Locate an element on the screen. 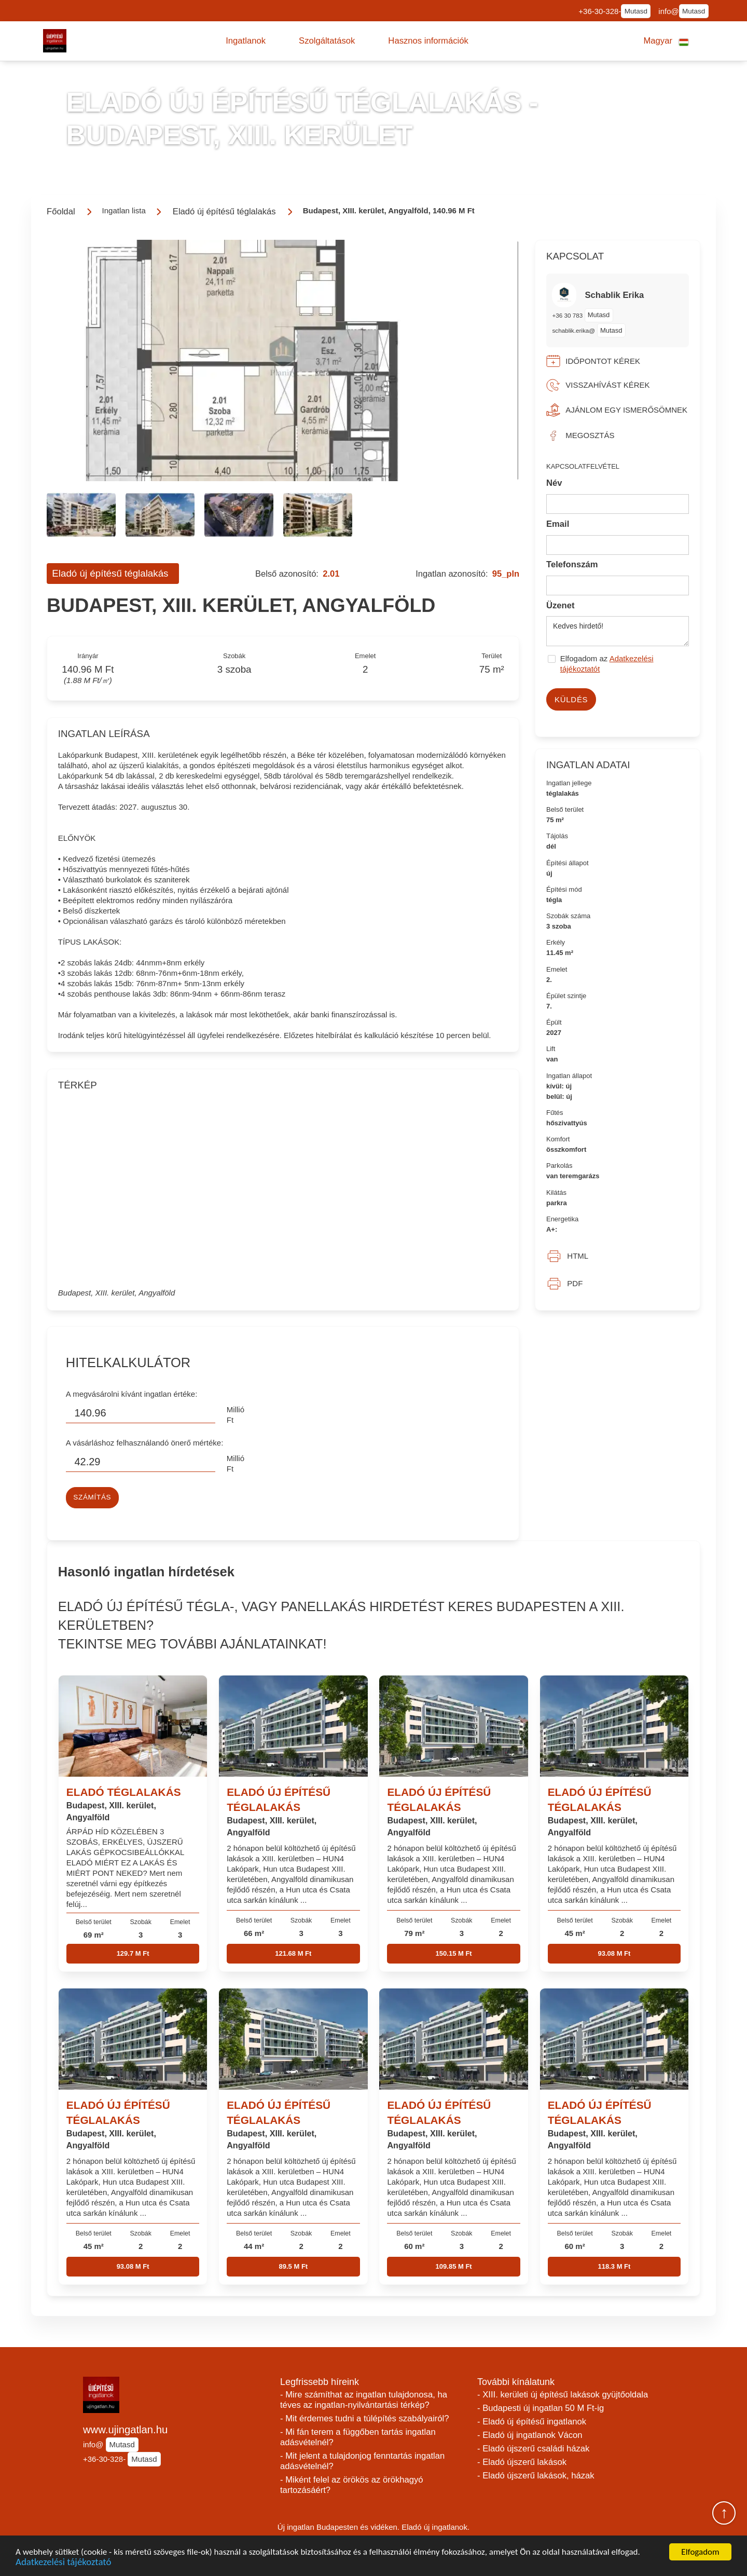 This screenshot has width=747, height=2576. Üzenet is located at coordinates (560, 605).